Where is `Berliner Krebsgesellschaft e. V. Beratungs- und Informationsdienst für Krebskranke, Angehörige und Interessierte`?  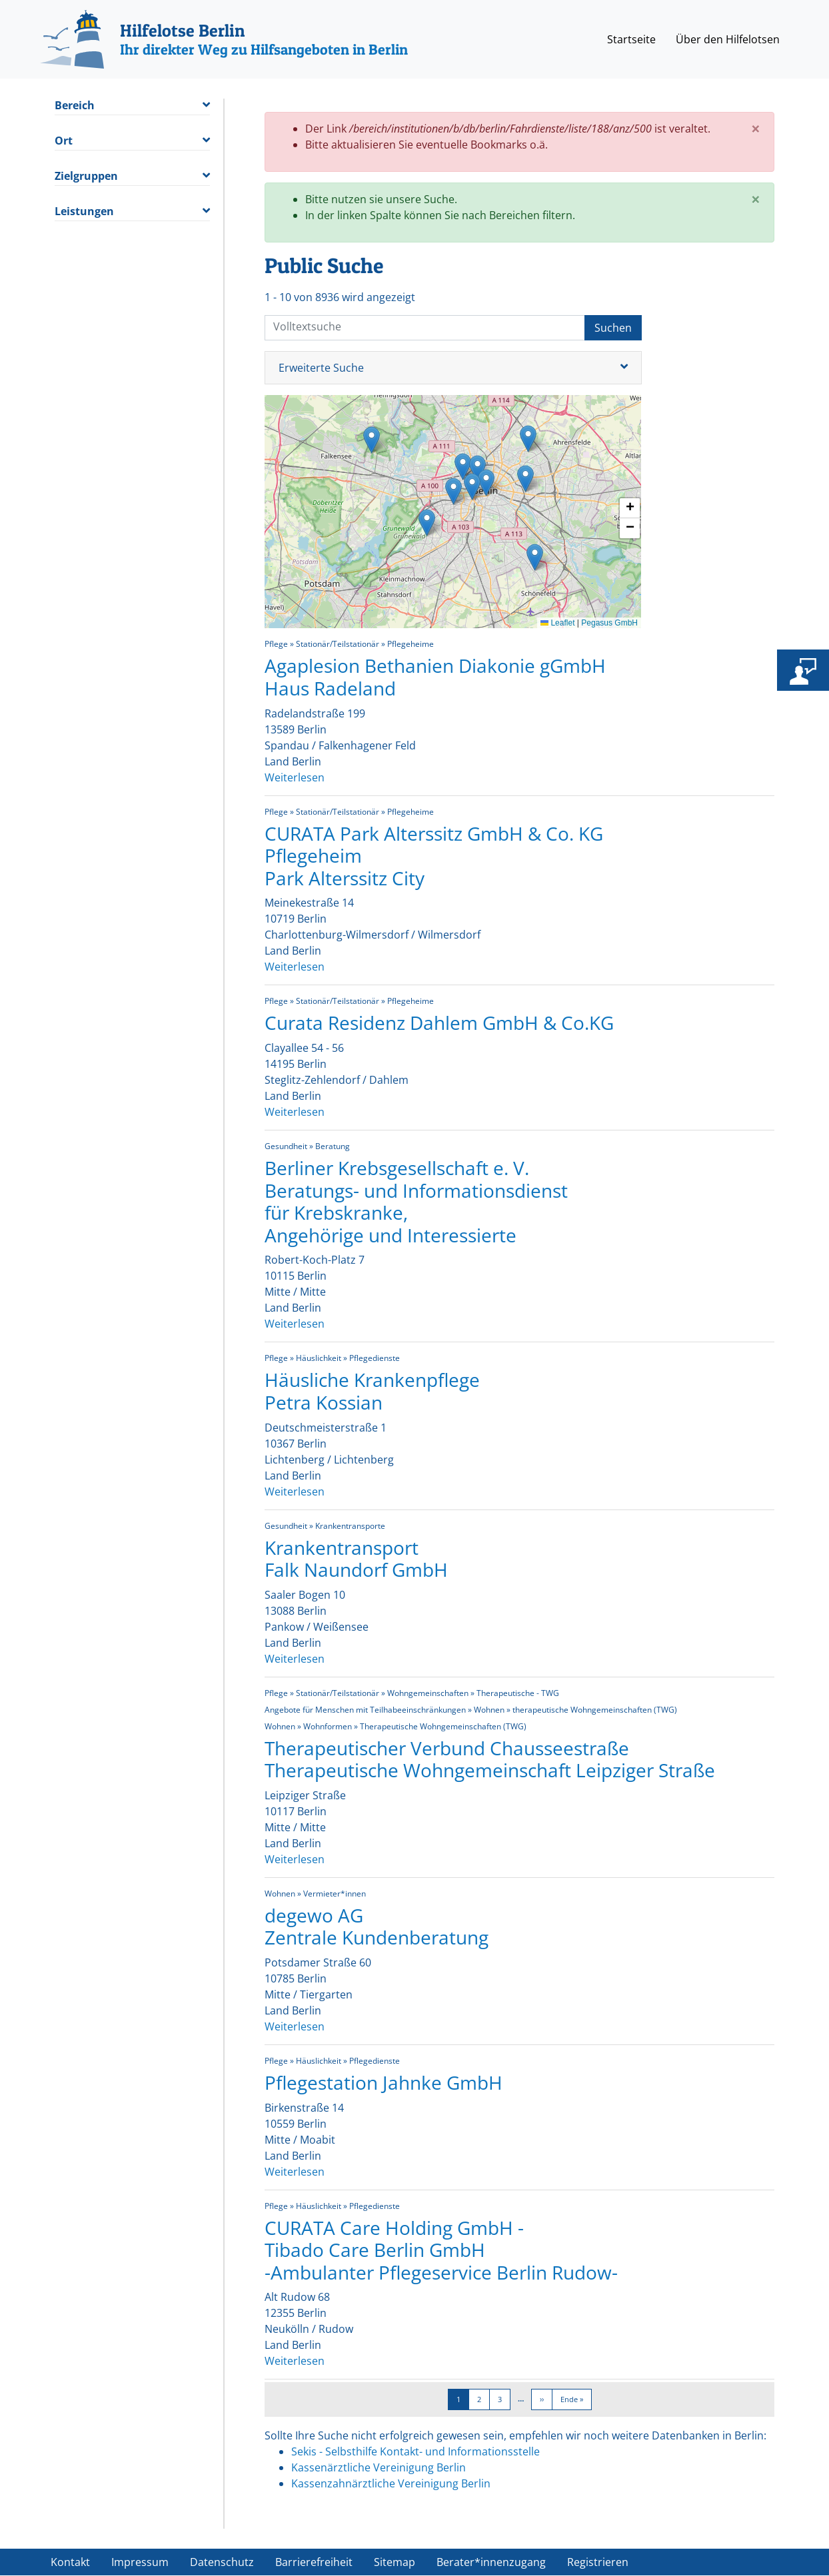
Berliner Krebsgesellschaft e. V. Beratungs- und Informationsdienst für Krebskranke, Angehörige und Interessierte is located at coordinates (416, 1201).